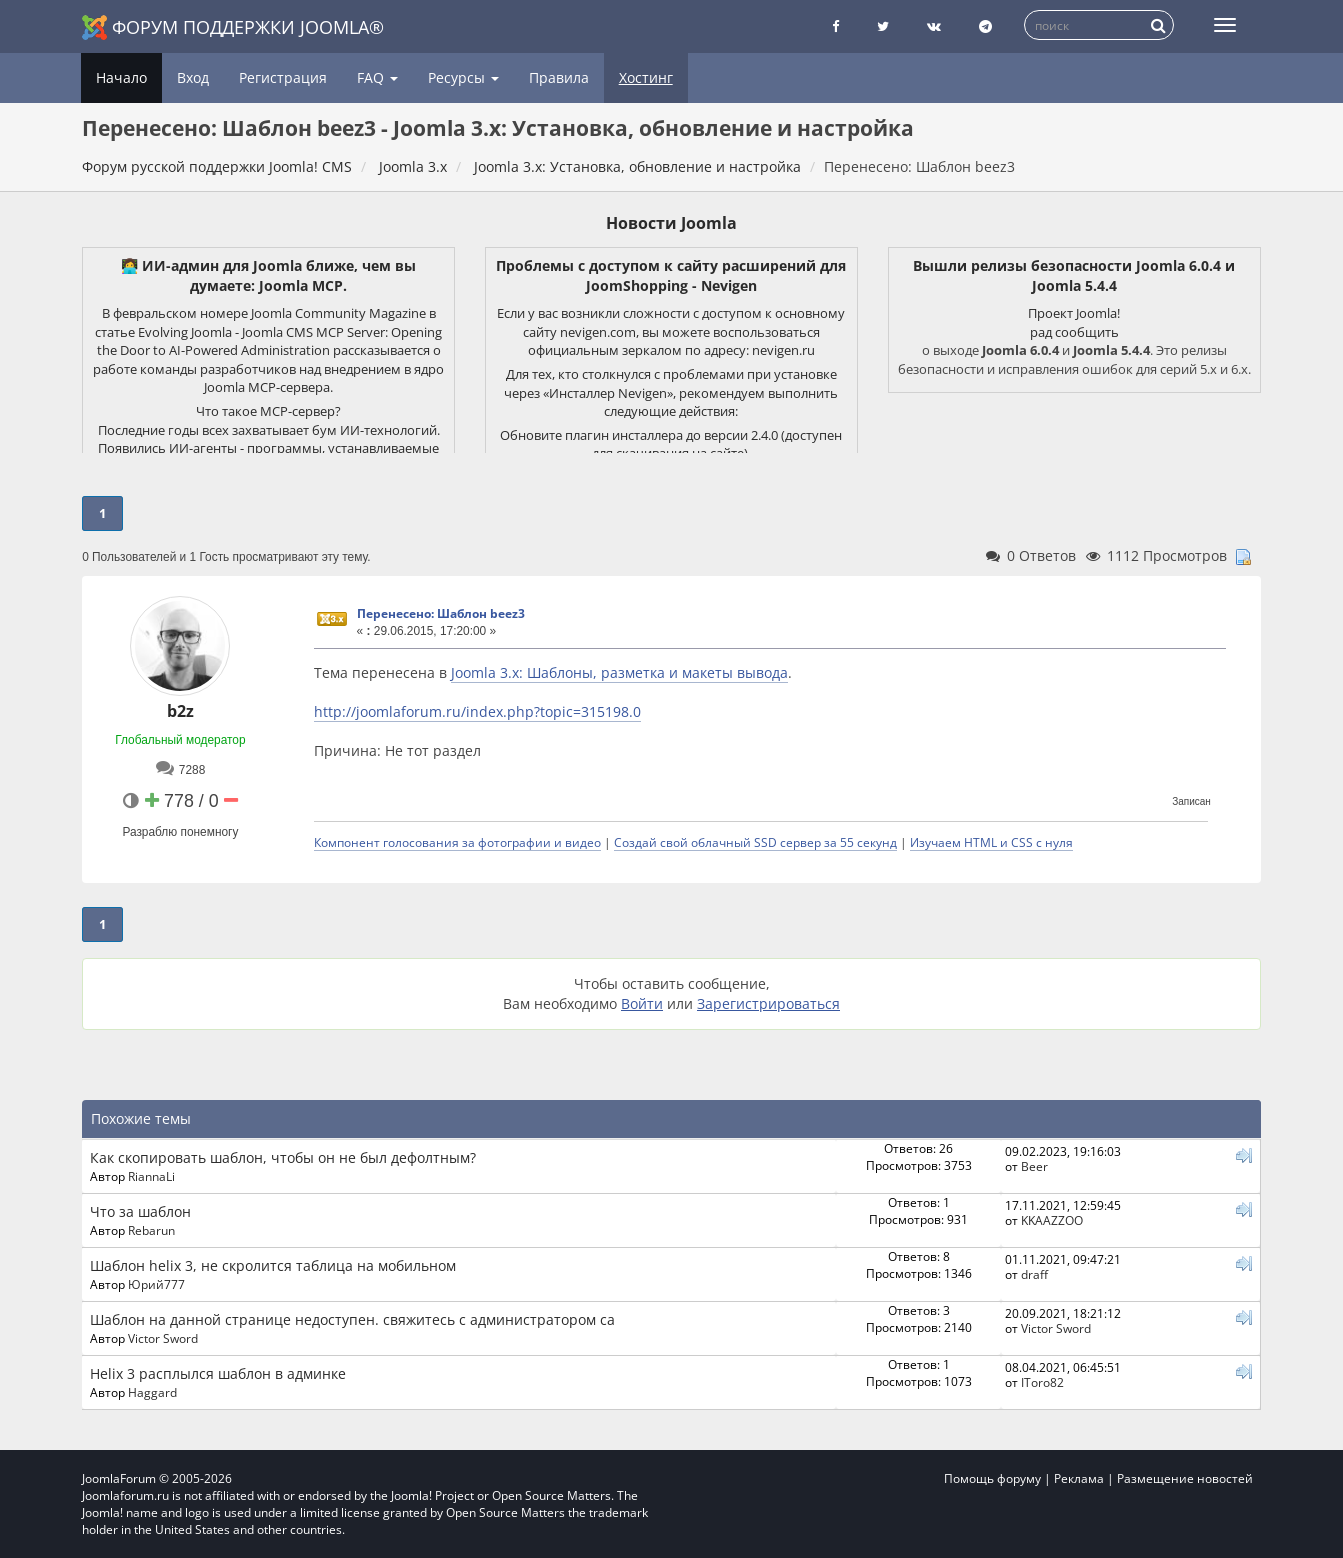 The width and height of the screenshot is (1343, 1558). Describe the element at coordinates (441, 613) in the screenshot. I see `Перенесено: Шаблон beez3` at that location.